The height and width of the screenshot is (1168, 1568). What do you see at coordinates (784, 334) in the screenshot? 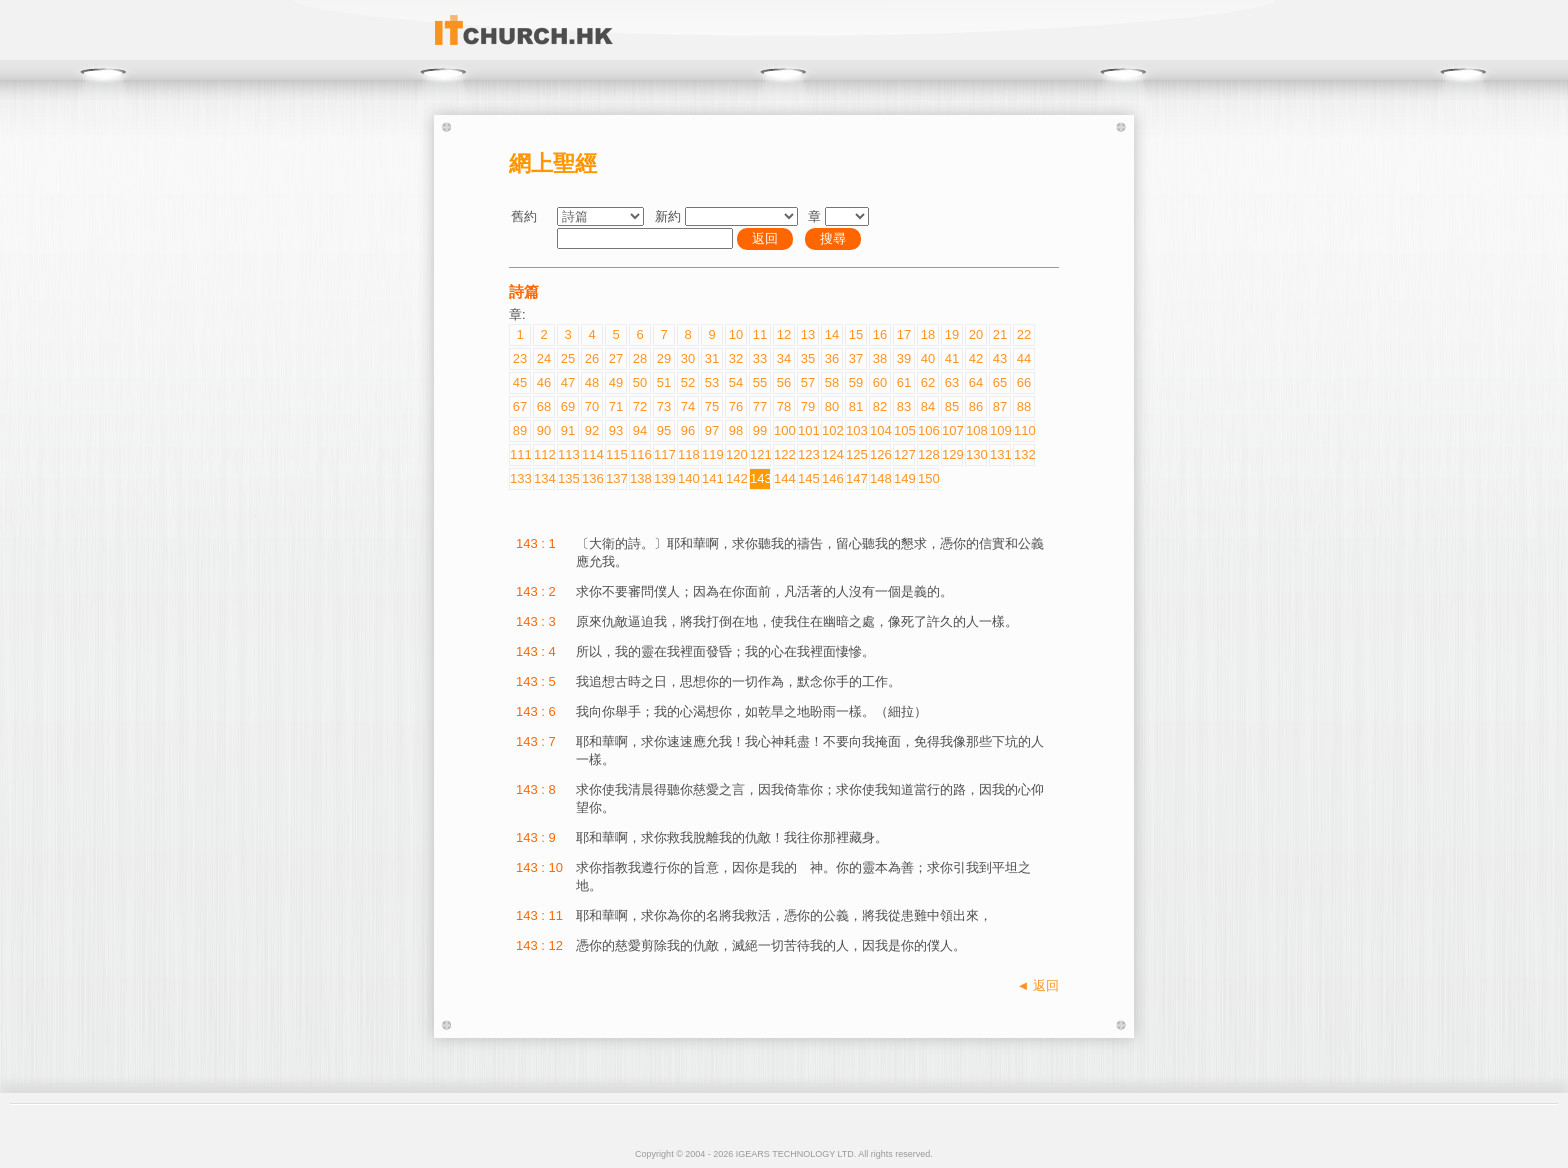
I see `12` at bounding box center [784, 334].